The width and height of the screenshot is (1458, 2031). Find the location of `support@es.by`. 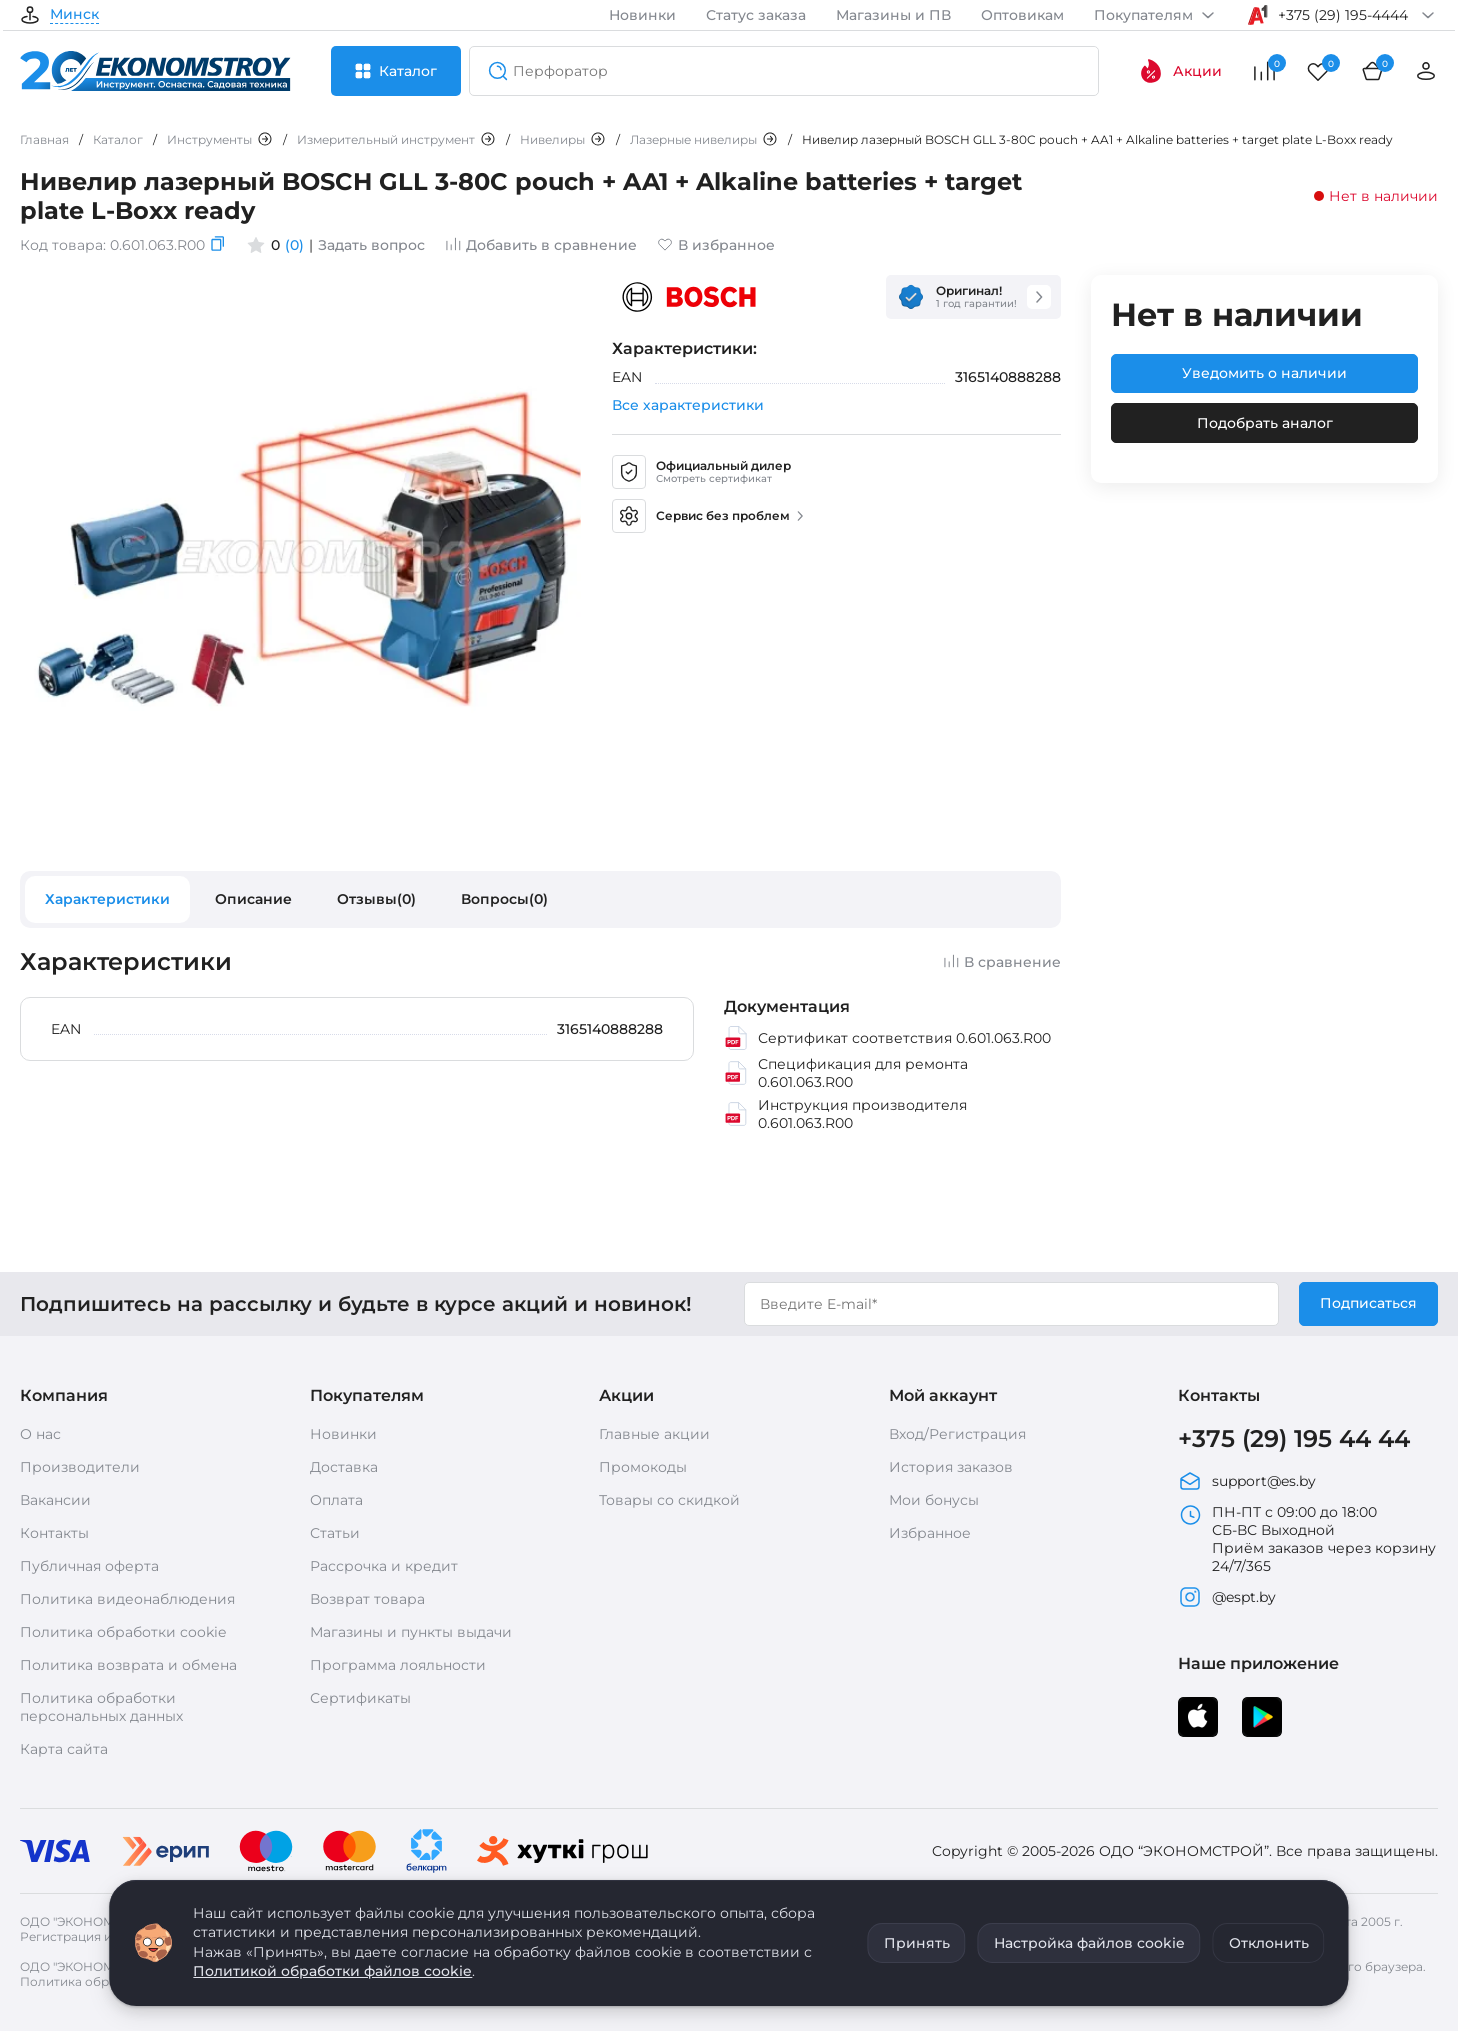

support@es.by is located at coordinates (1247, 1481).